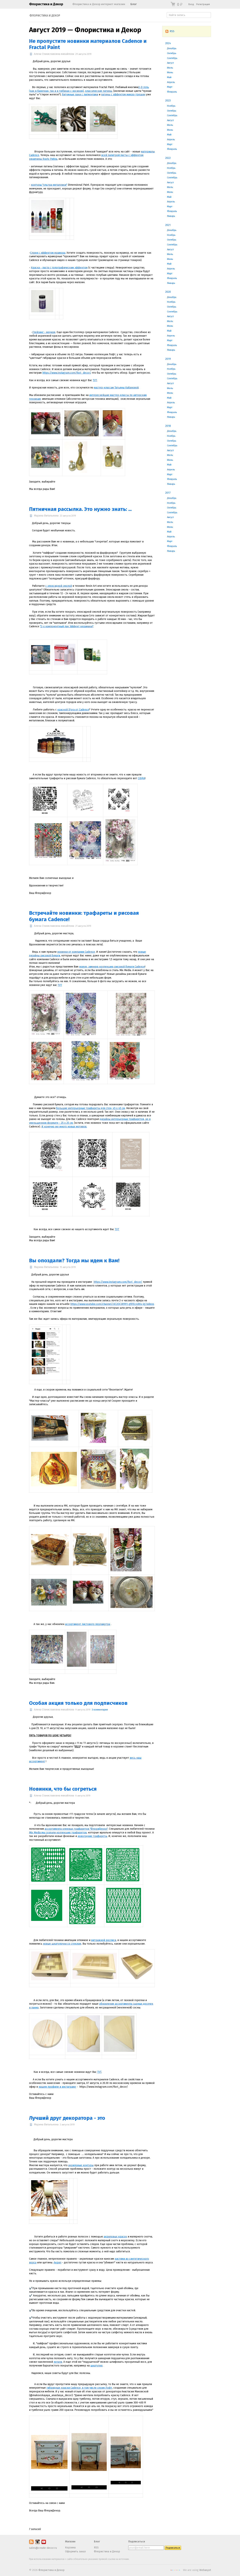 This screenshot has width=240, height=2576. What do you see at coordinates (169, 31) in the screenshot?
I see `RSS` at bounding box center [169, 31].